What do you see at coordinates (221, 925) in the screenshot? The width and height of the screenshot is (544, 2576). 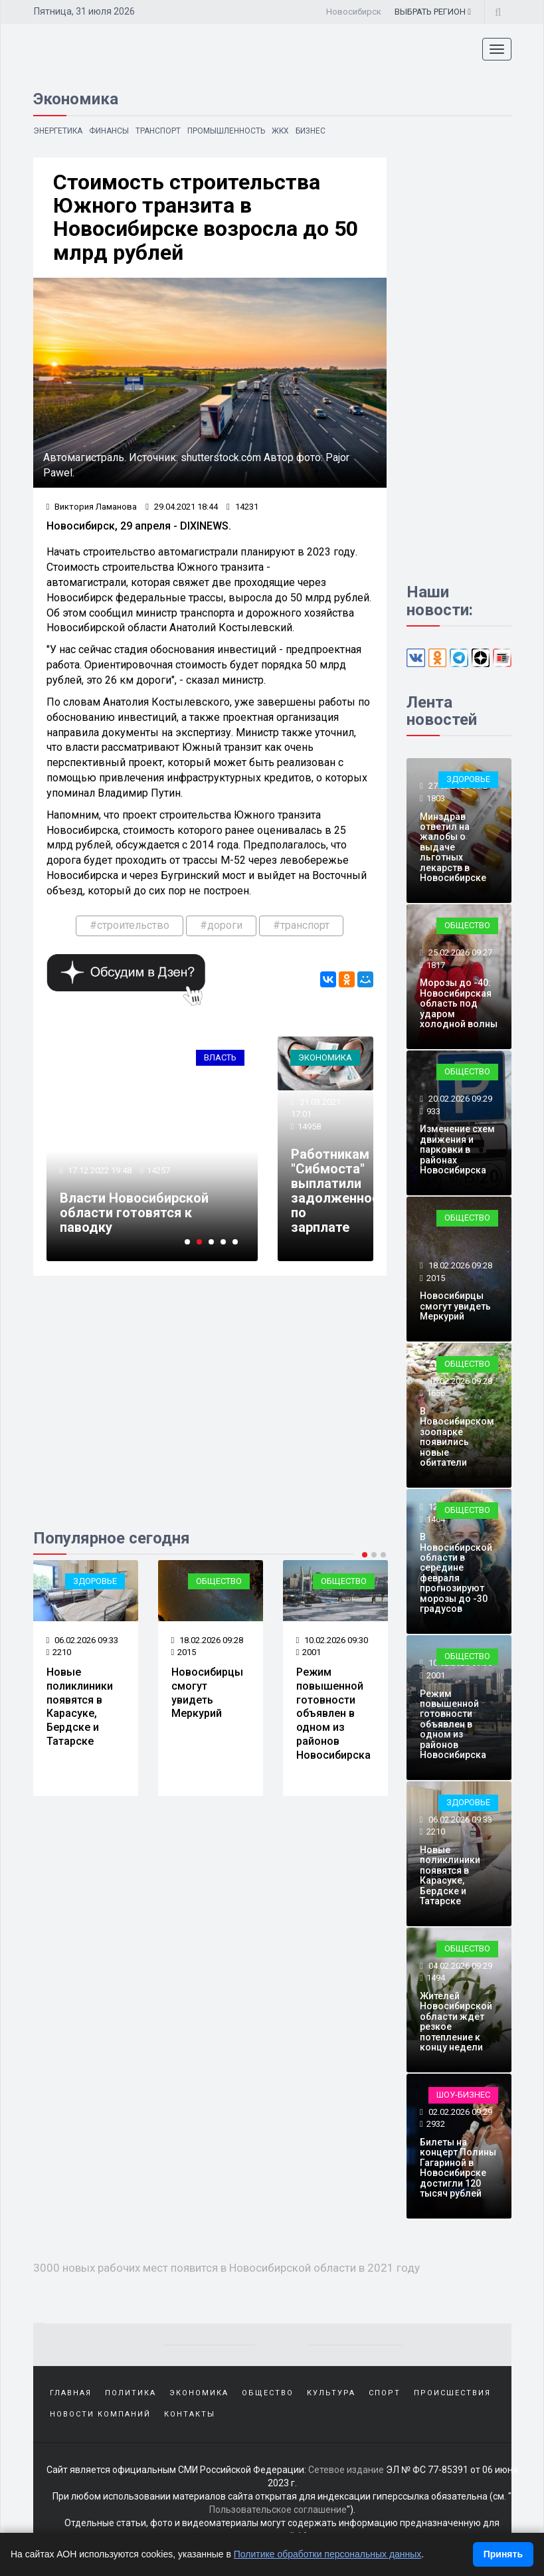 I see `#дороги` at bounding box center [221, 925].